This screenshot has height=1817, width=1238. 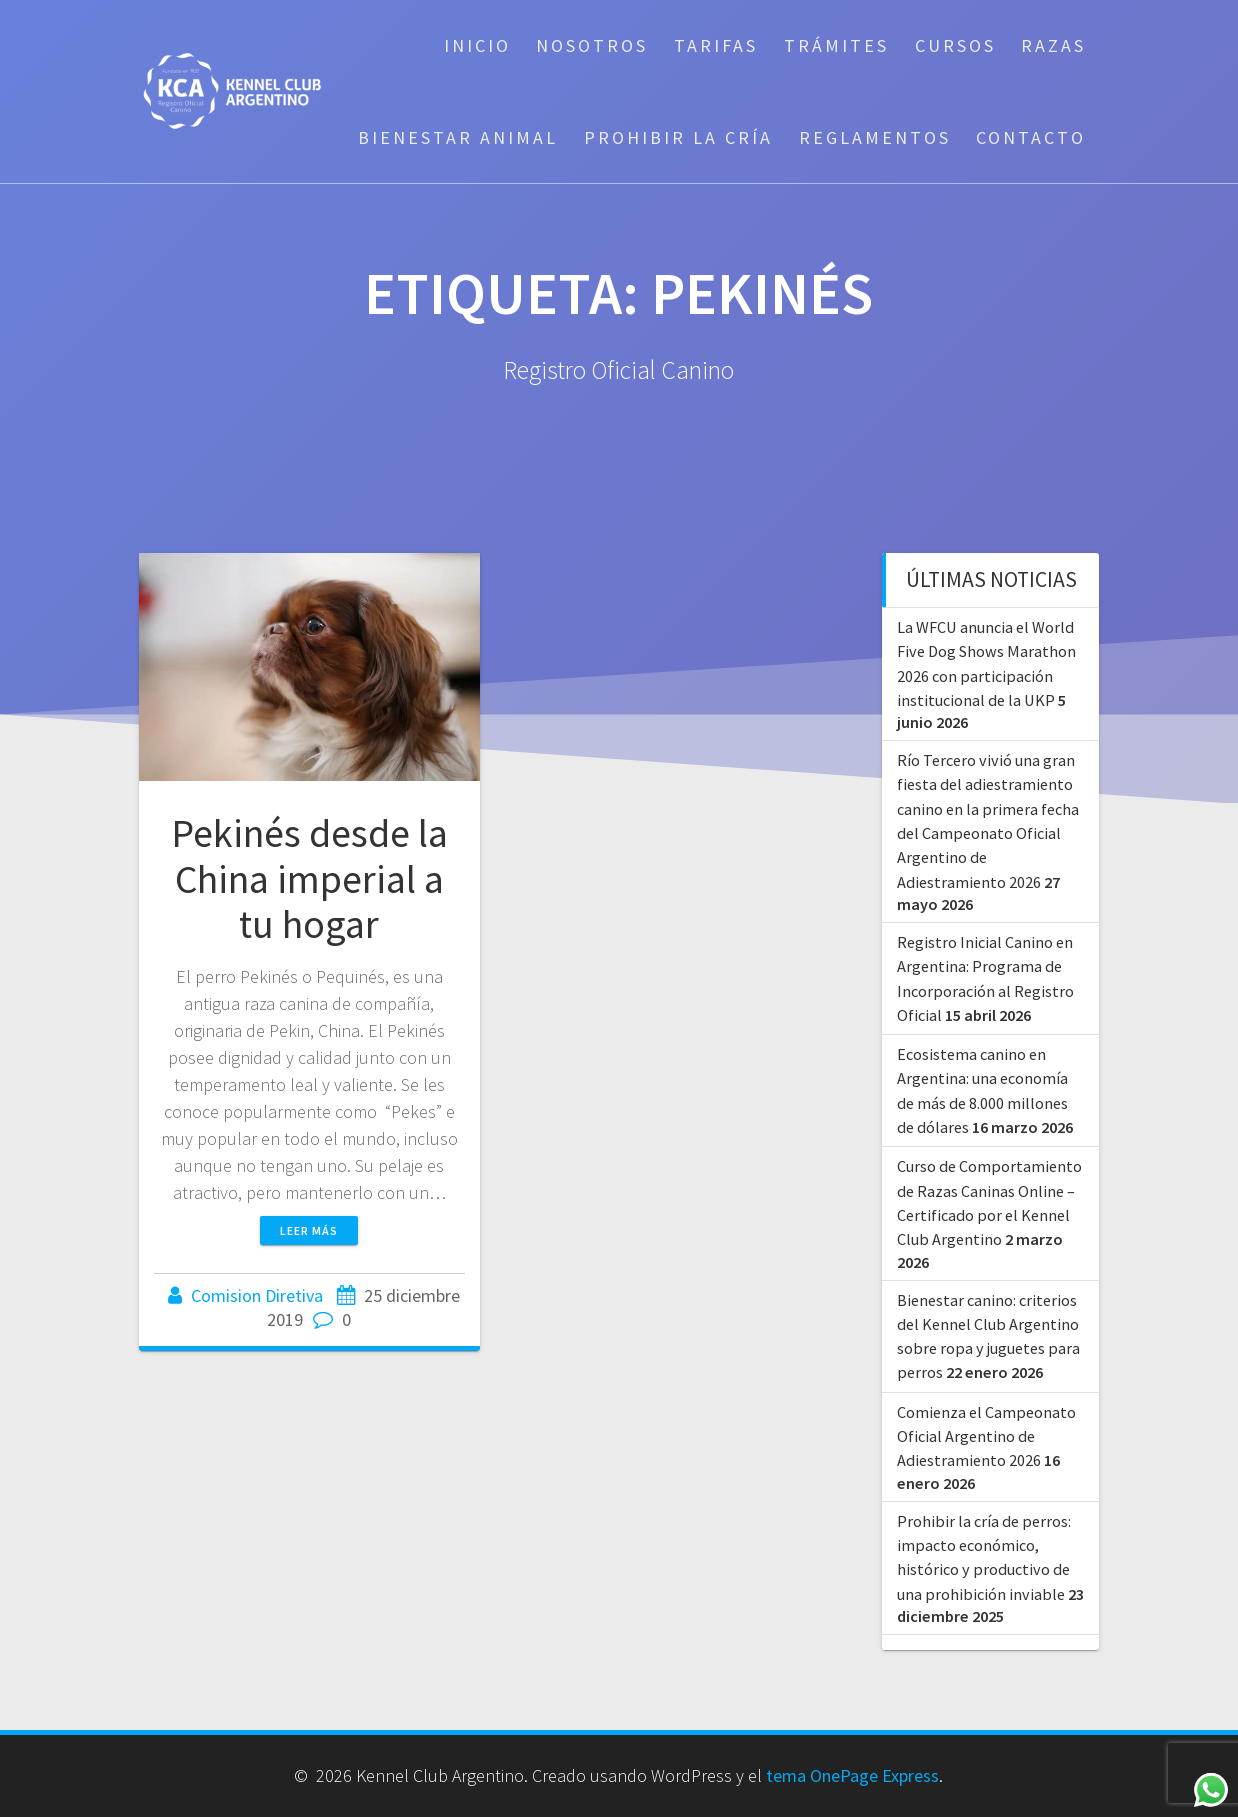 I want to click on Reglamentos, so click(x=875, y=137).